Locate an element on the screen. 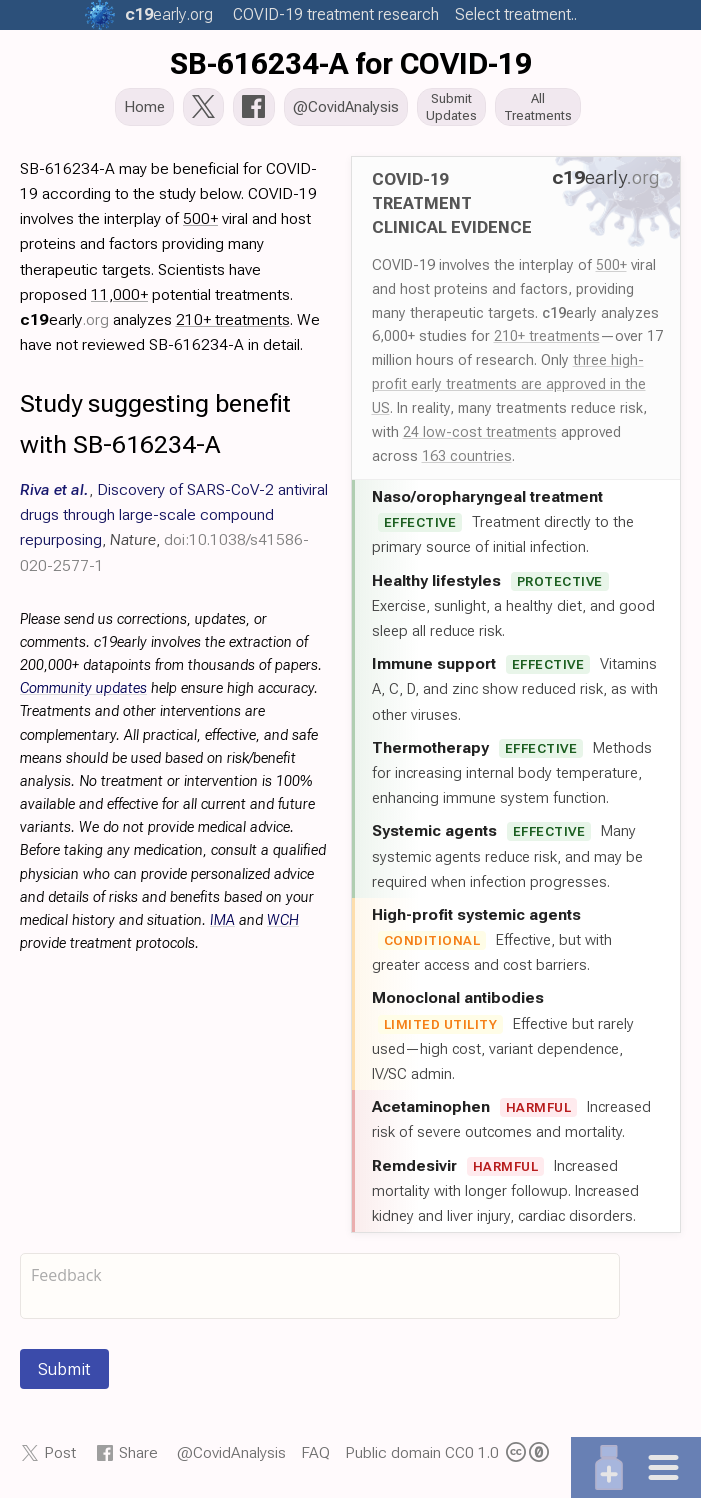 The width and height of the screenshot is (701, 1498). 210+ treatments is located at coordinates (547, 338).